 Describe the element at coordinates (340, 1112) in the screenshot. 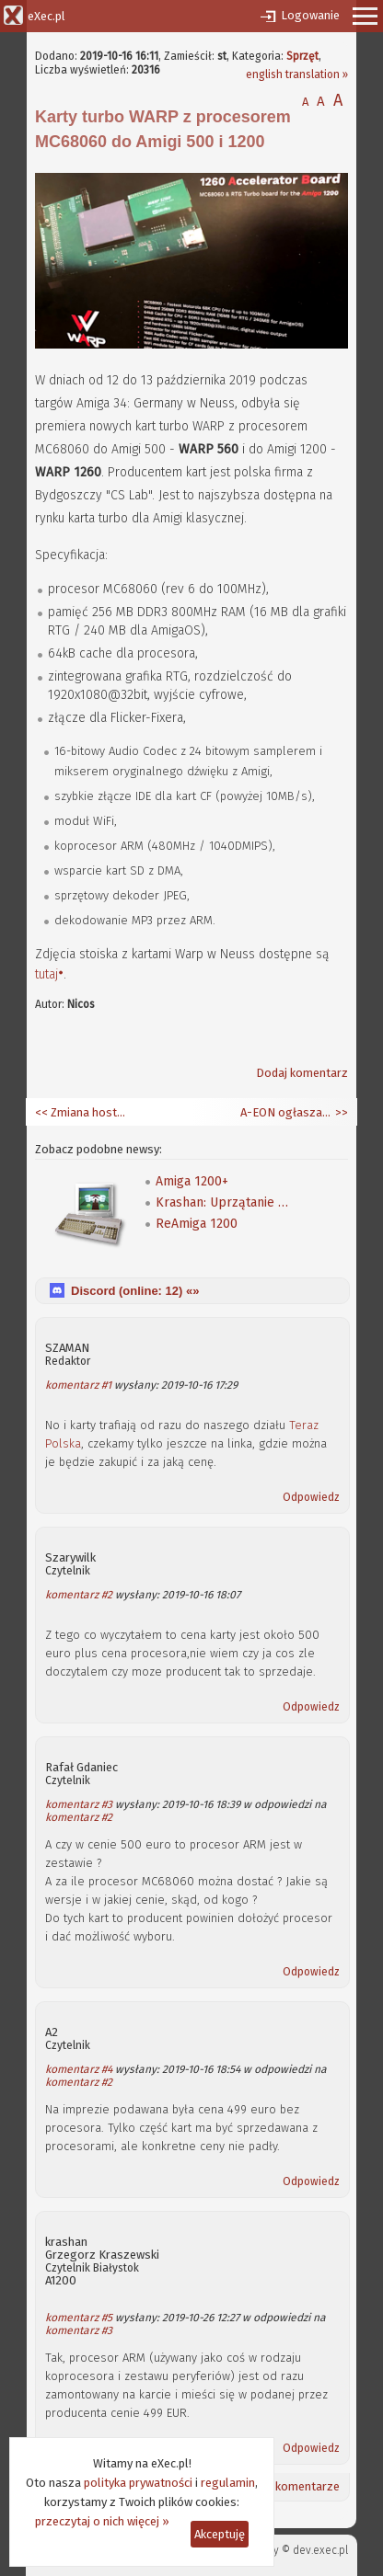

I see `>>` at that location.